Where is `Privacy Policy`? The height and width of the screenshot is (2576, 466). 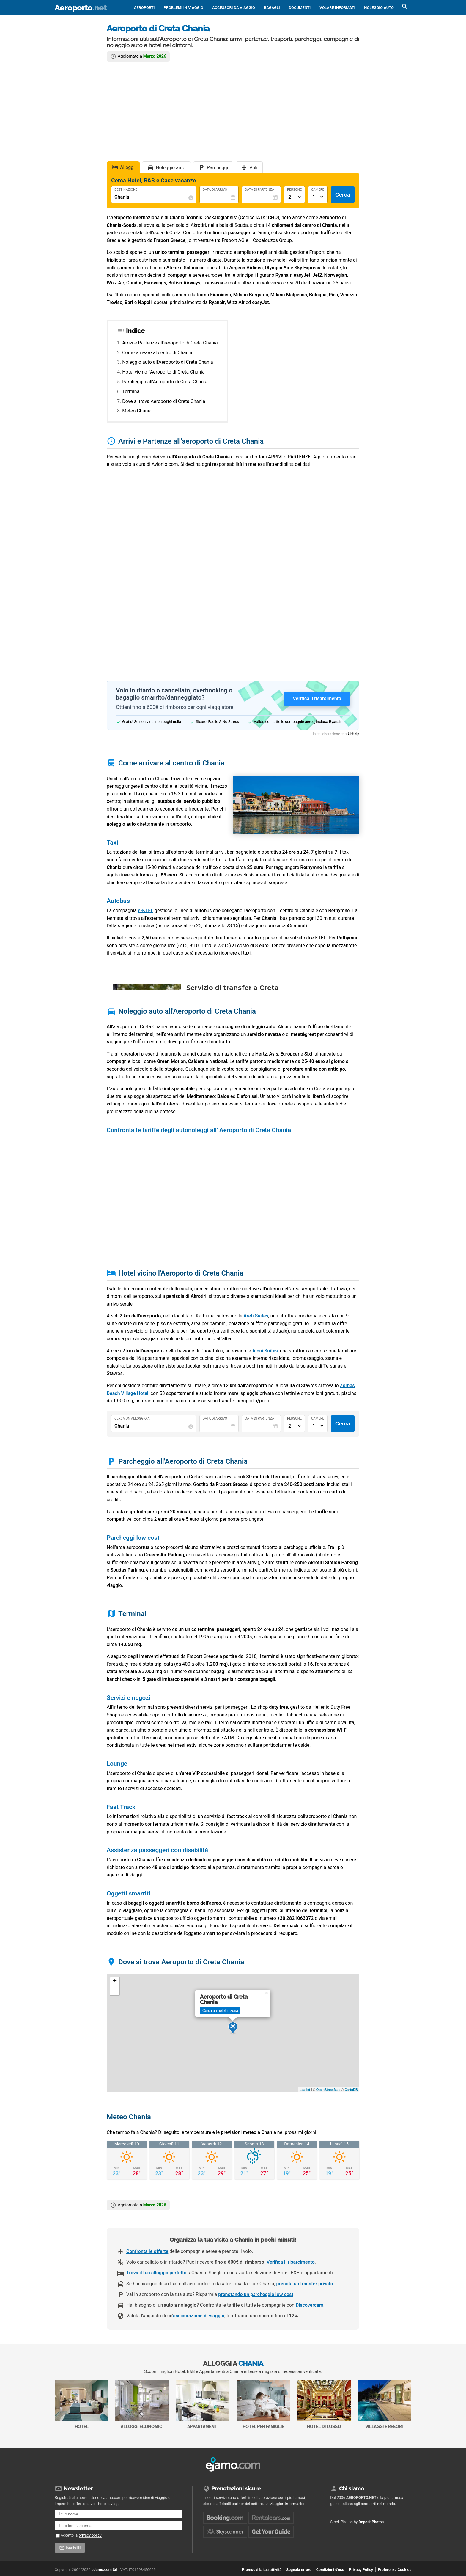
Privacy Policy is located at coordinates (361, 2569).